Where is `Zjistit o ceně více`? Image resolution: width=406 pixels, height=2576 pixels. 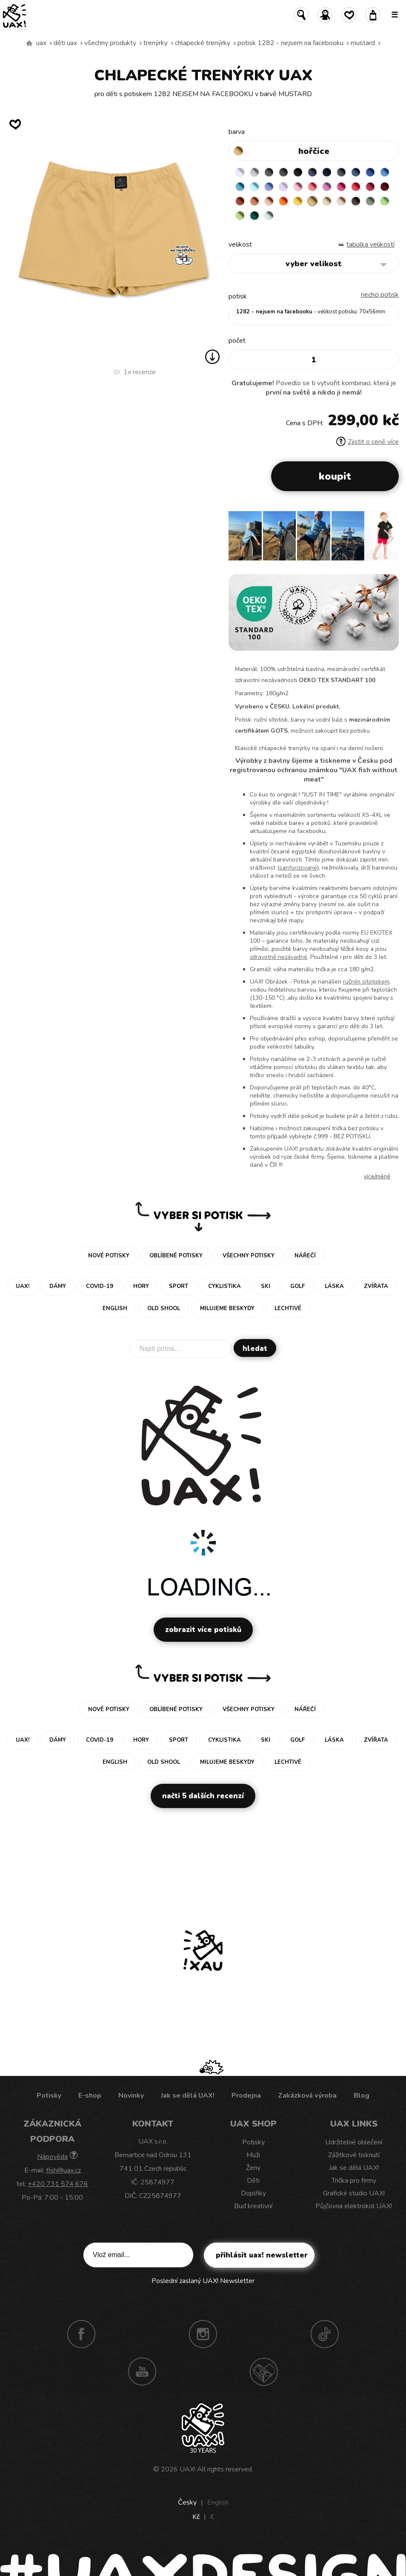
Zjistit o ceně více is located at coordinates (367, 441).